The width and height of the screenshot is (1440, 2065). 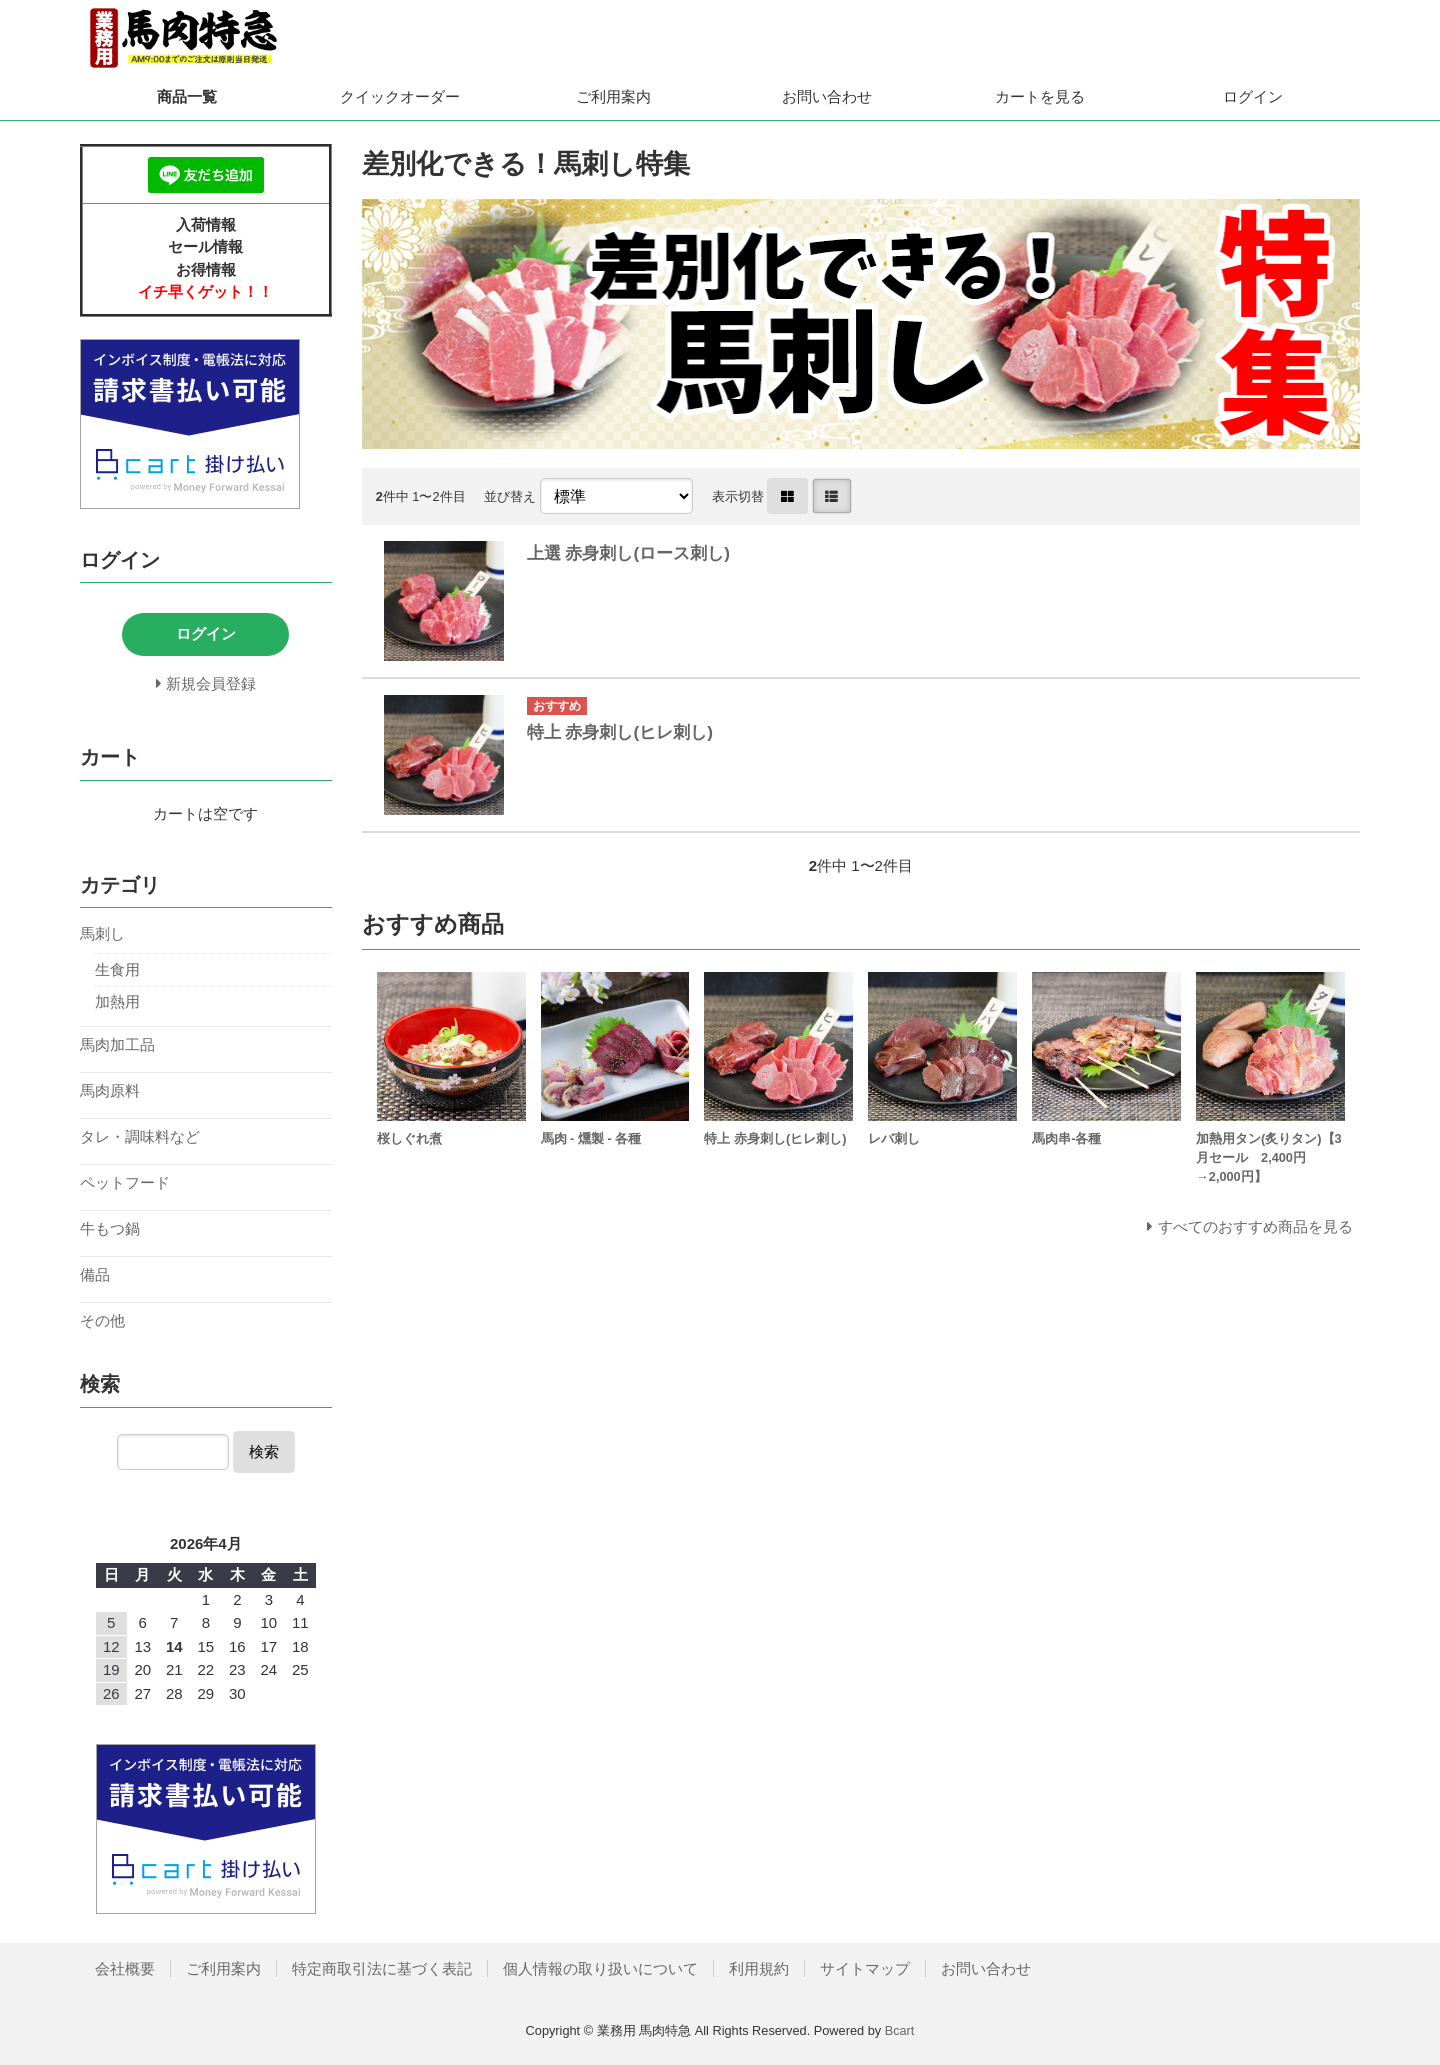 What do you see at coordinates (900, 2030) in the screenshot?
I see `Bcart` at bounding box center [900, 2030].